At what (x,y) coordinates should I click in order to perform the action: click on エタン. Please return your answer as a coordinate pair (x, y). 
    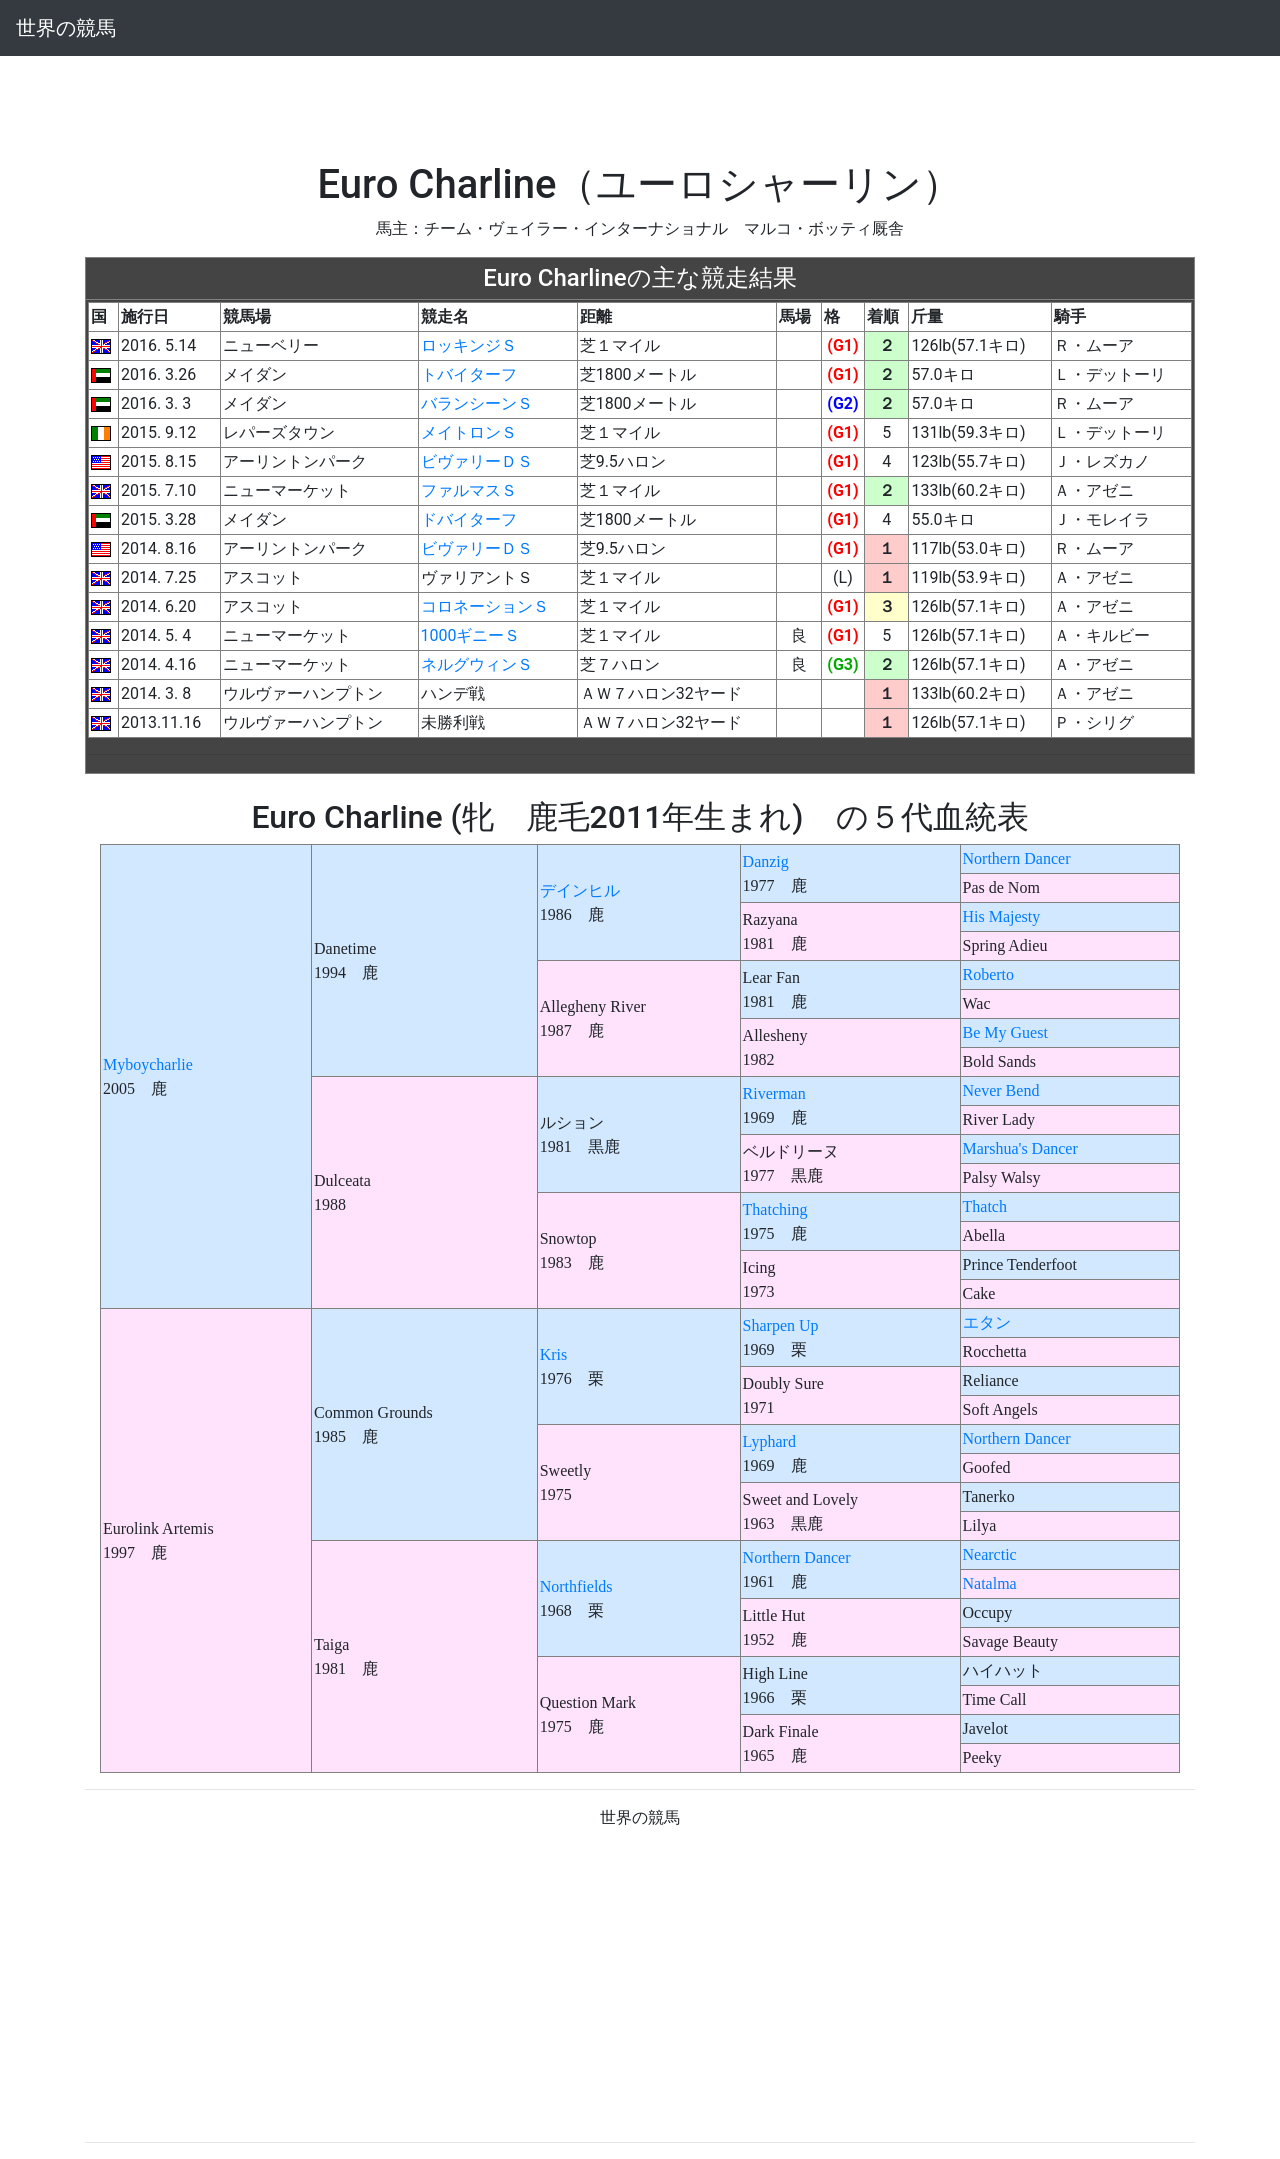
    Looking at the image, I should click on (987, 1322).